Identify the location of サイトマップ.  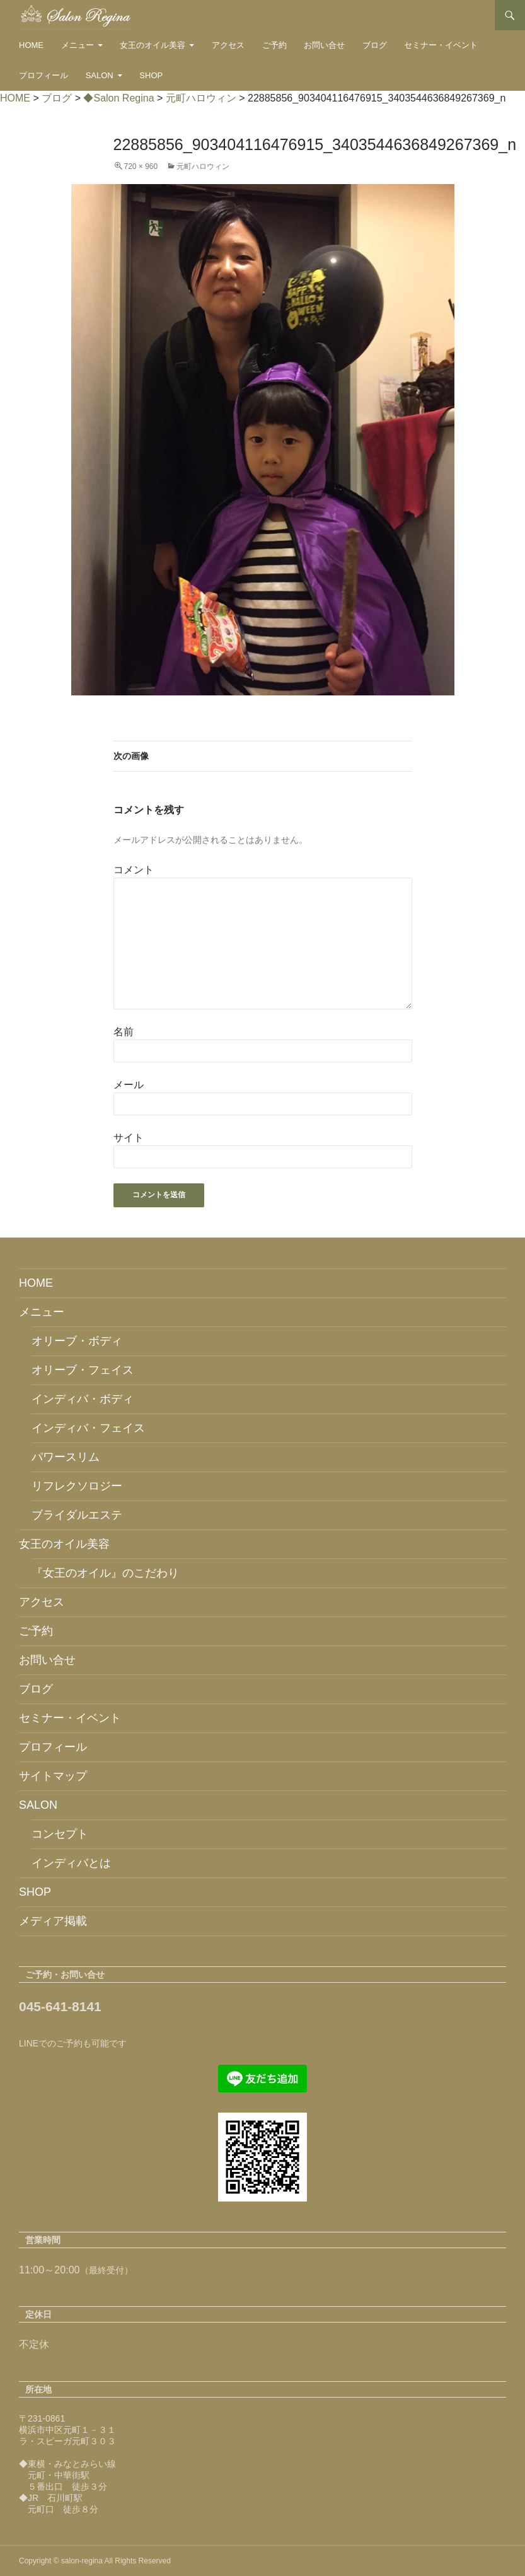
(53, 1776).